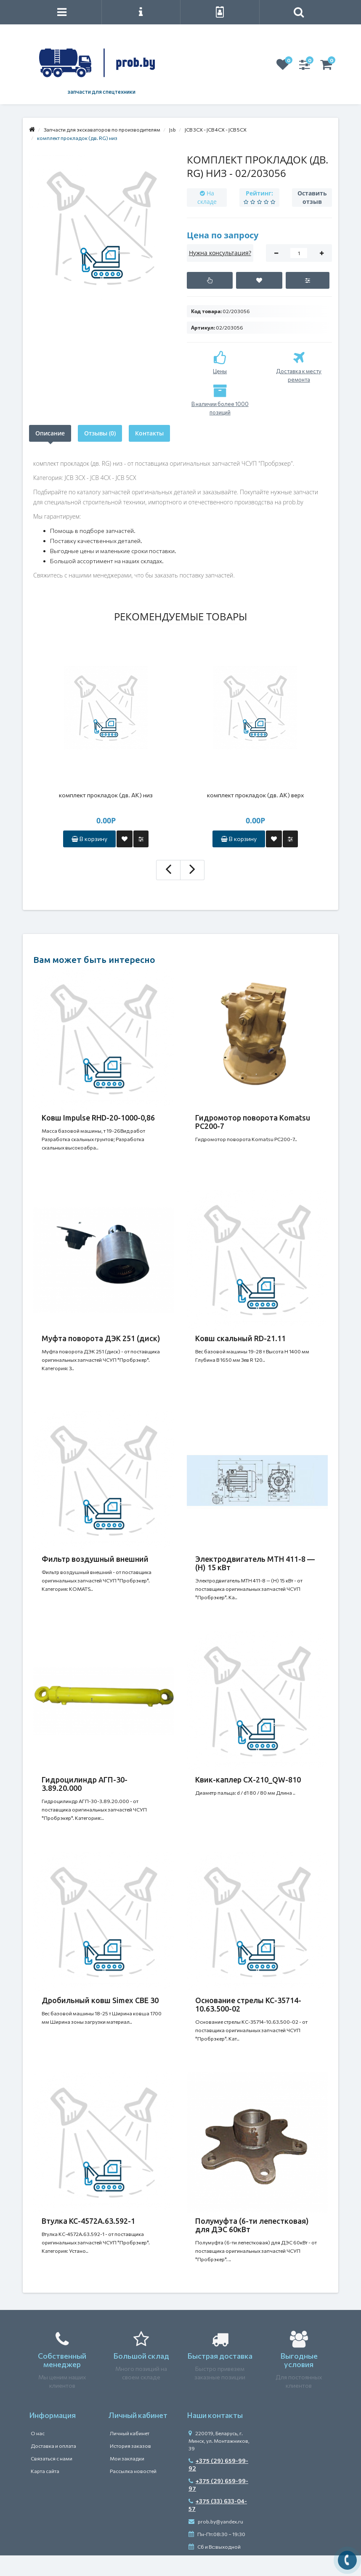  What do you see at coordinates (130, 2446) in the screenshot?
I see `История заказов` at bounding box center [130, 2446].